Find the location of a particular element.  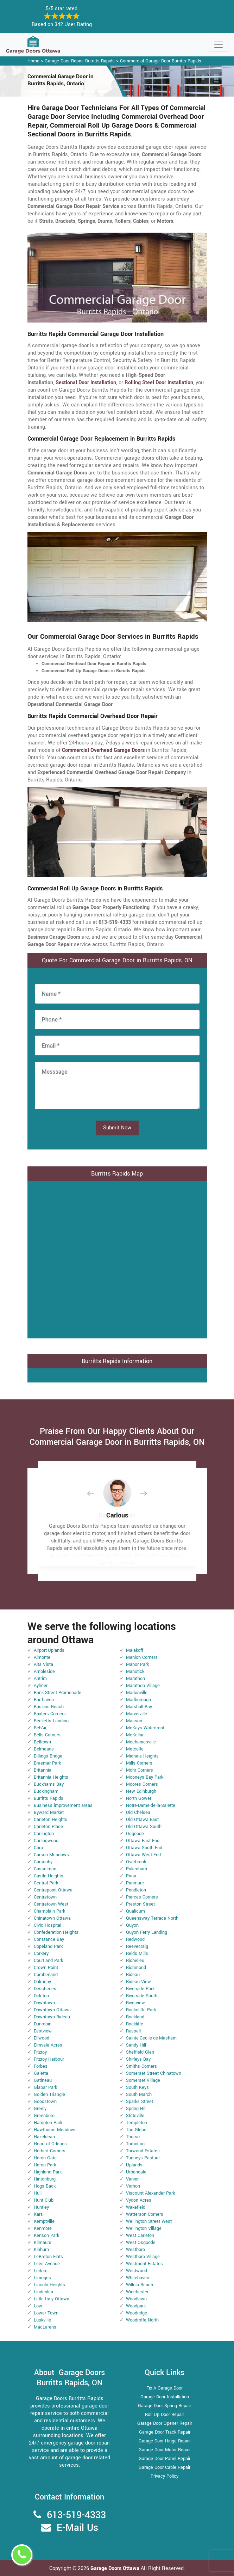

Rockliffe is located at coordinates (134, 2024).